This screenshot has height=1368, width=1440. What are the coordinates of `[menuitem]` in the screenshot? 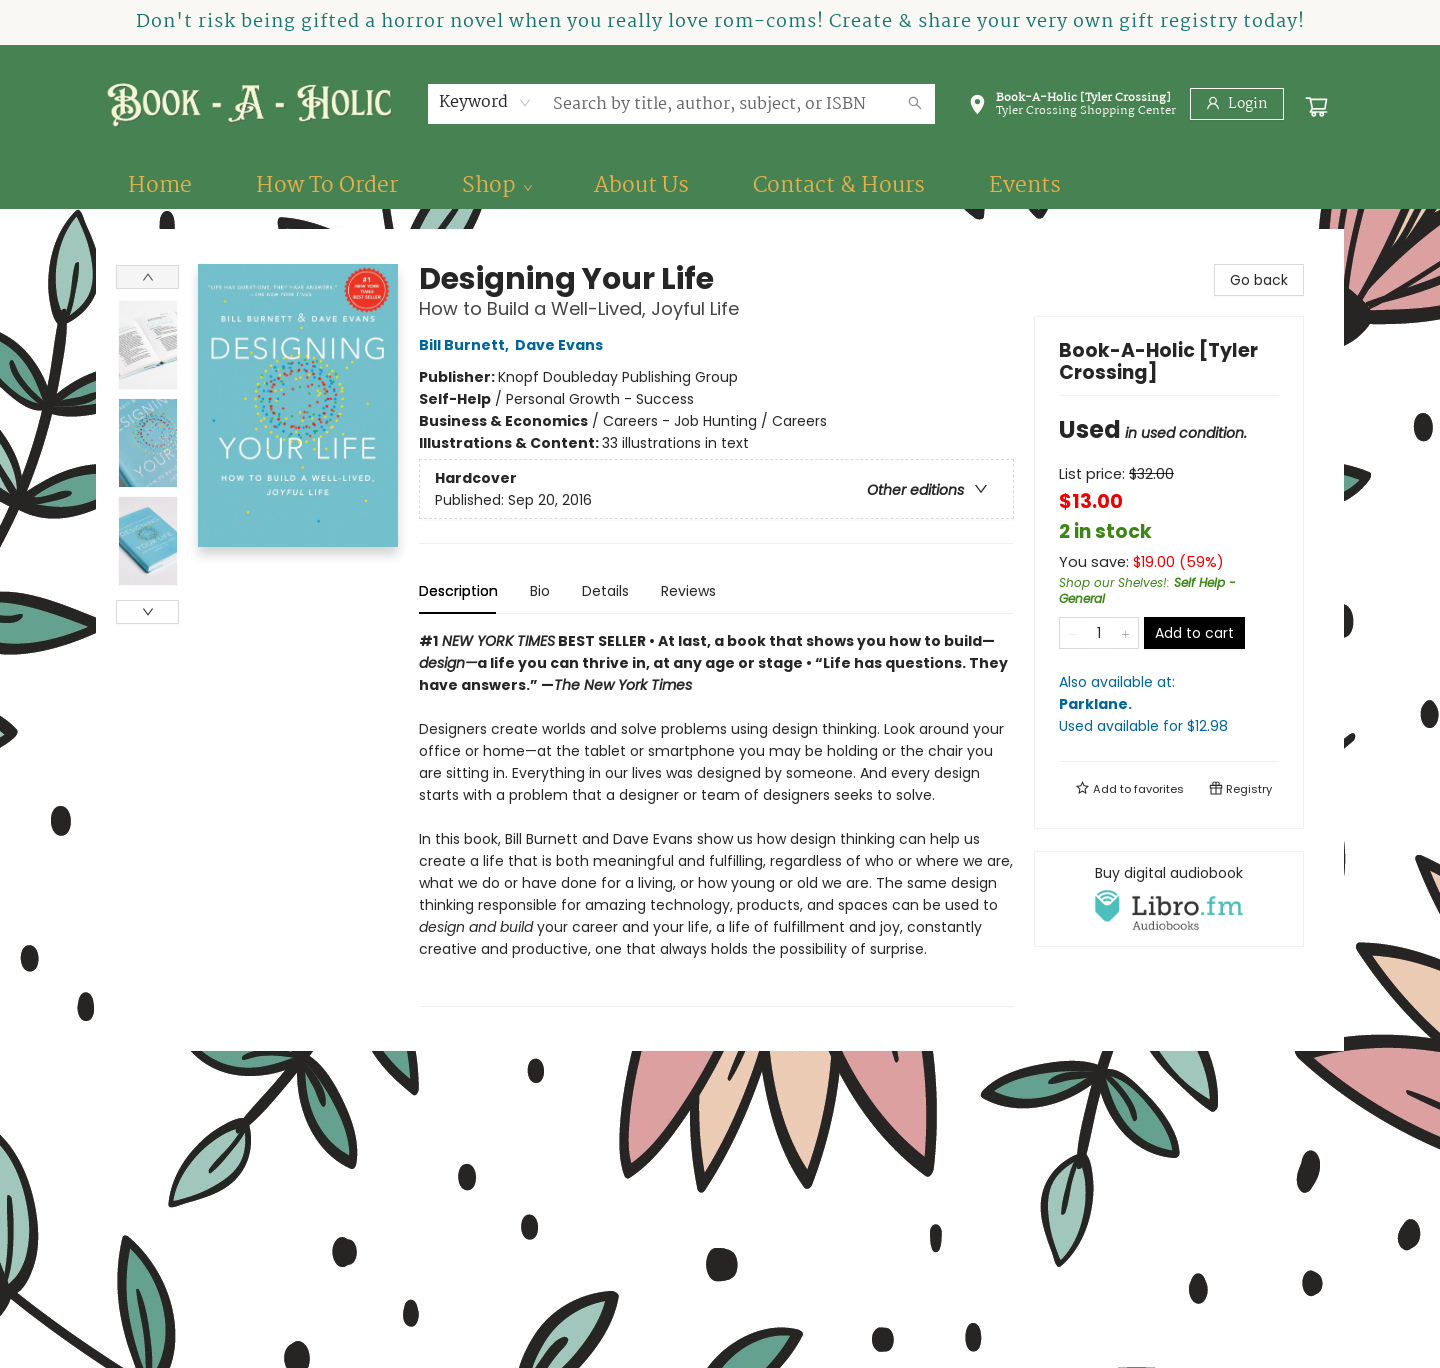 It's located at (160, 186).